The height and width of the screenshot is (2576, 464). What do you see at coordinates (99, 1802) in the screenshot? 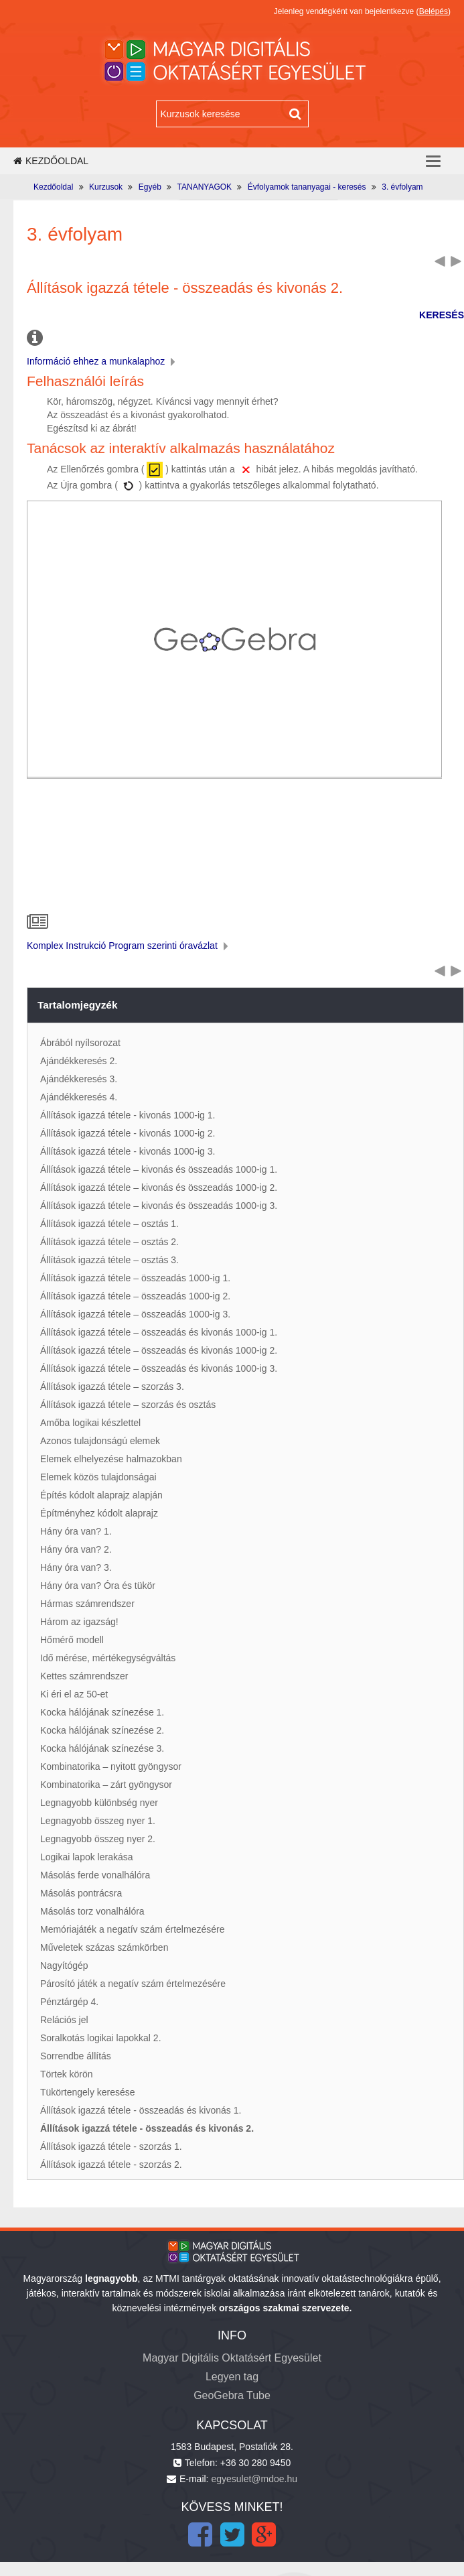
I see `Legnagyobb különbség nyer` at bounding box center [99, 1802].